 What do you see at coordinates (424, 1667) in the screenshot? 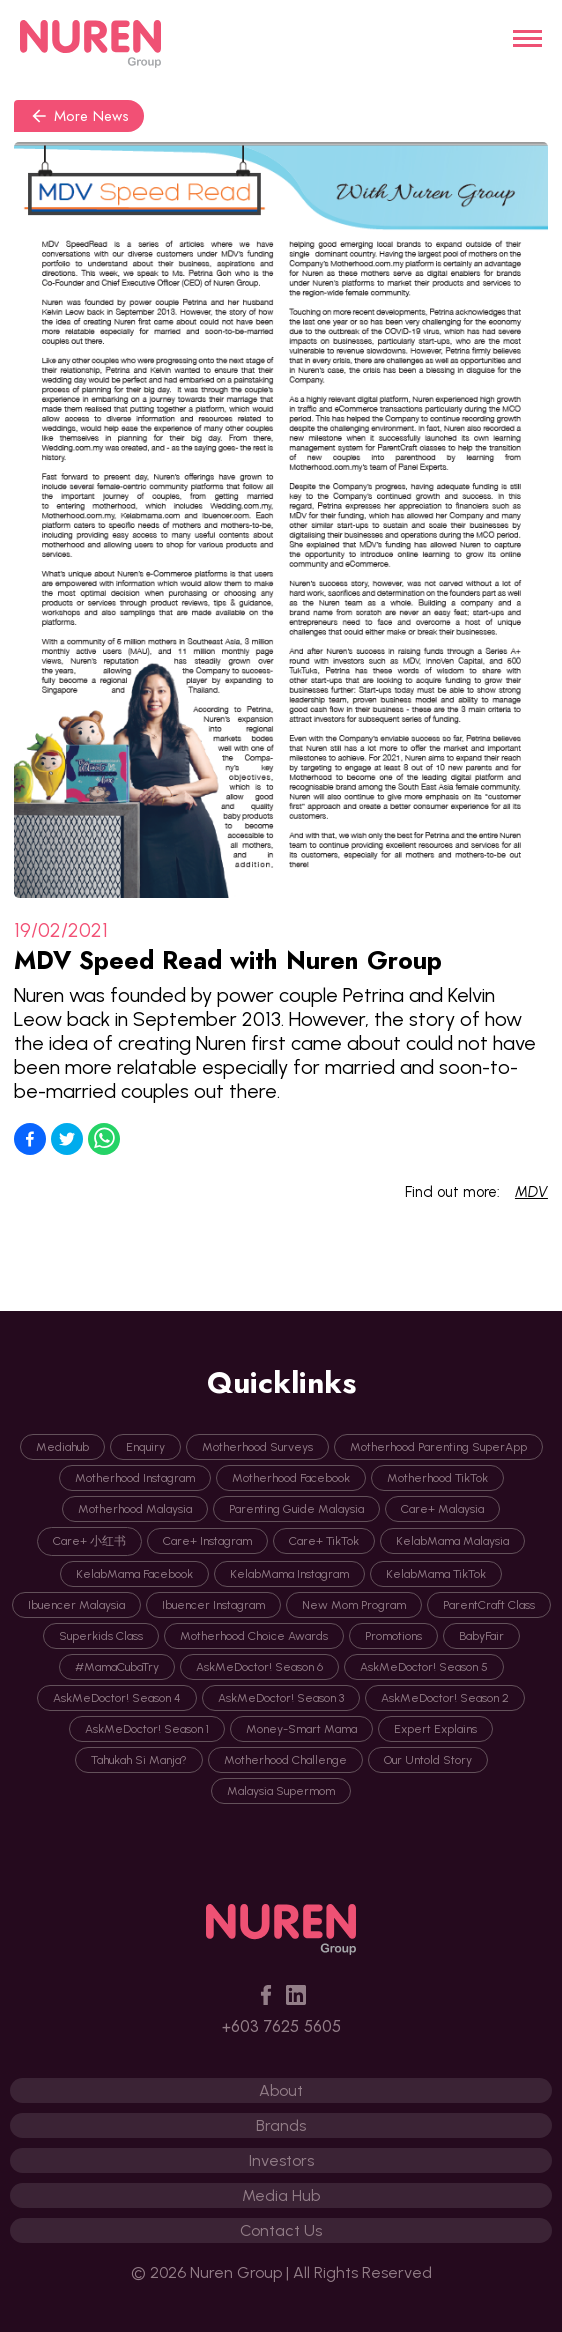
I see `AskMeDoctor! Season 5` at bounding box center [424, 1667].